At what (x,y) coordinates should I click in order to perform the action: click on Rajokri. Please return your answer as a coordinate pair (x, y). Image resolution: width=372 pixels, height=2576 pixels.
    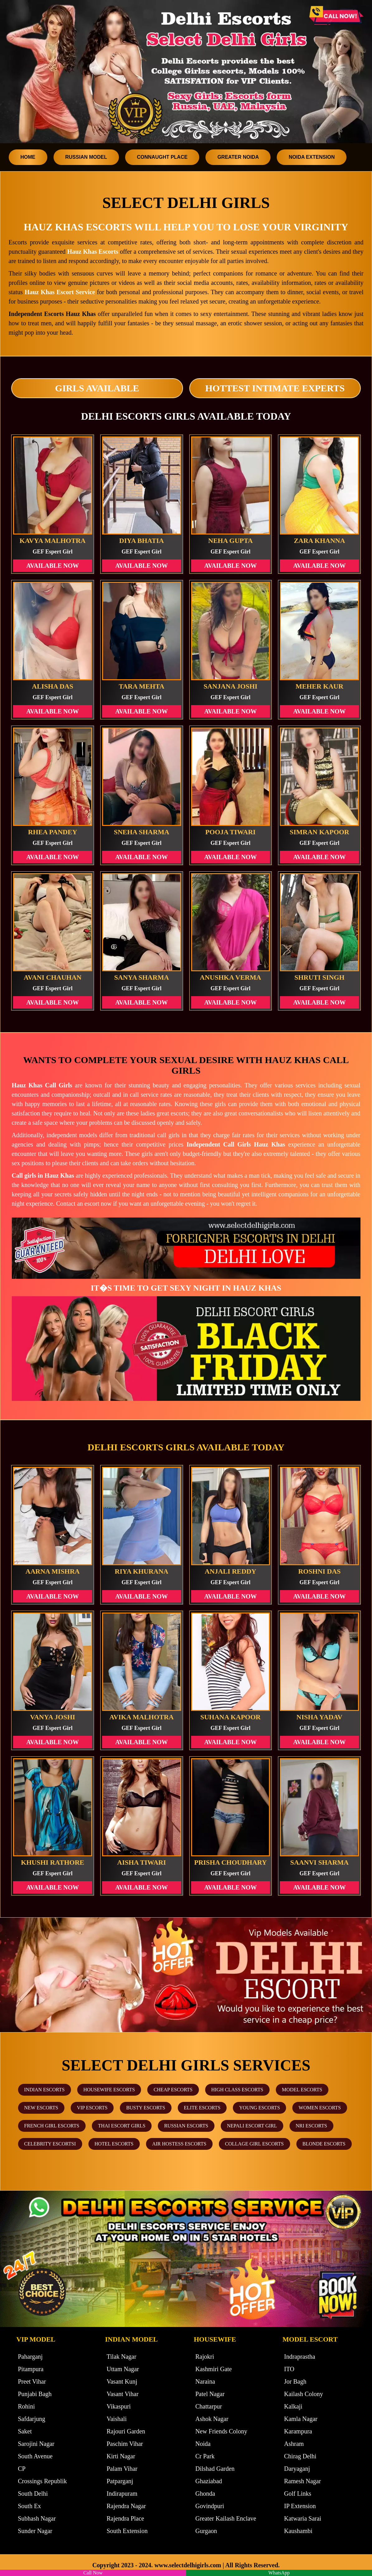
    Looking at the image, I should click on (204, 2356).